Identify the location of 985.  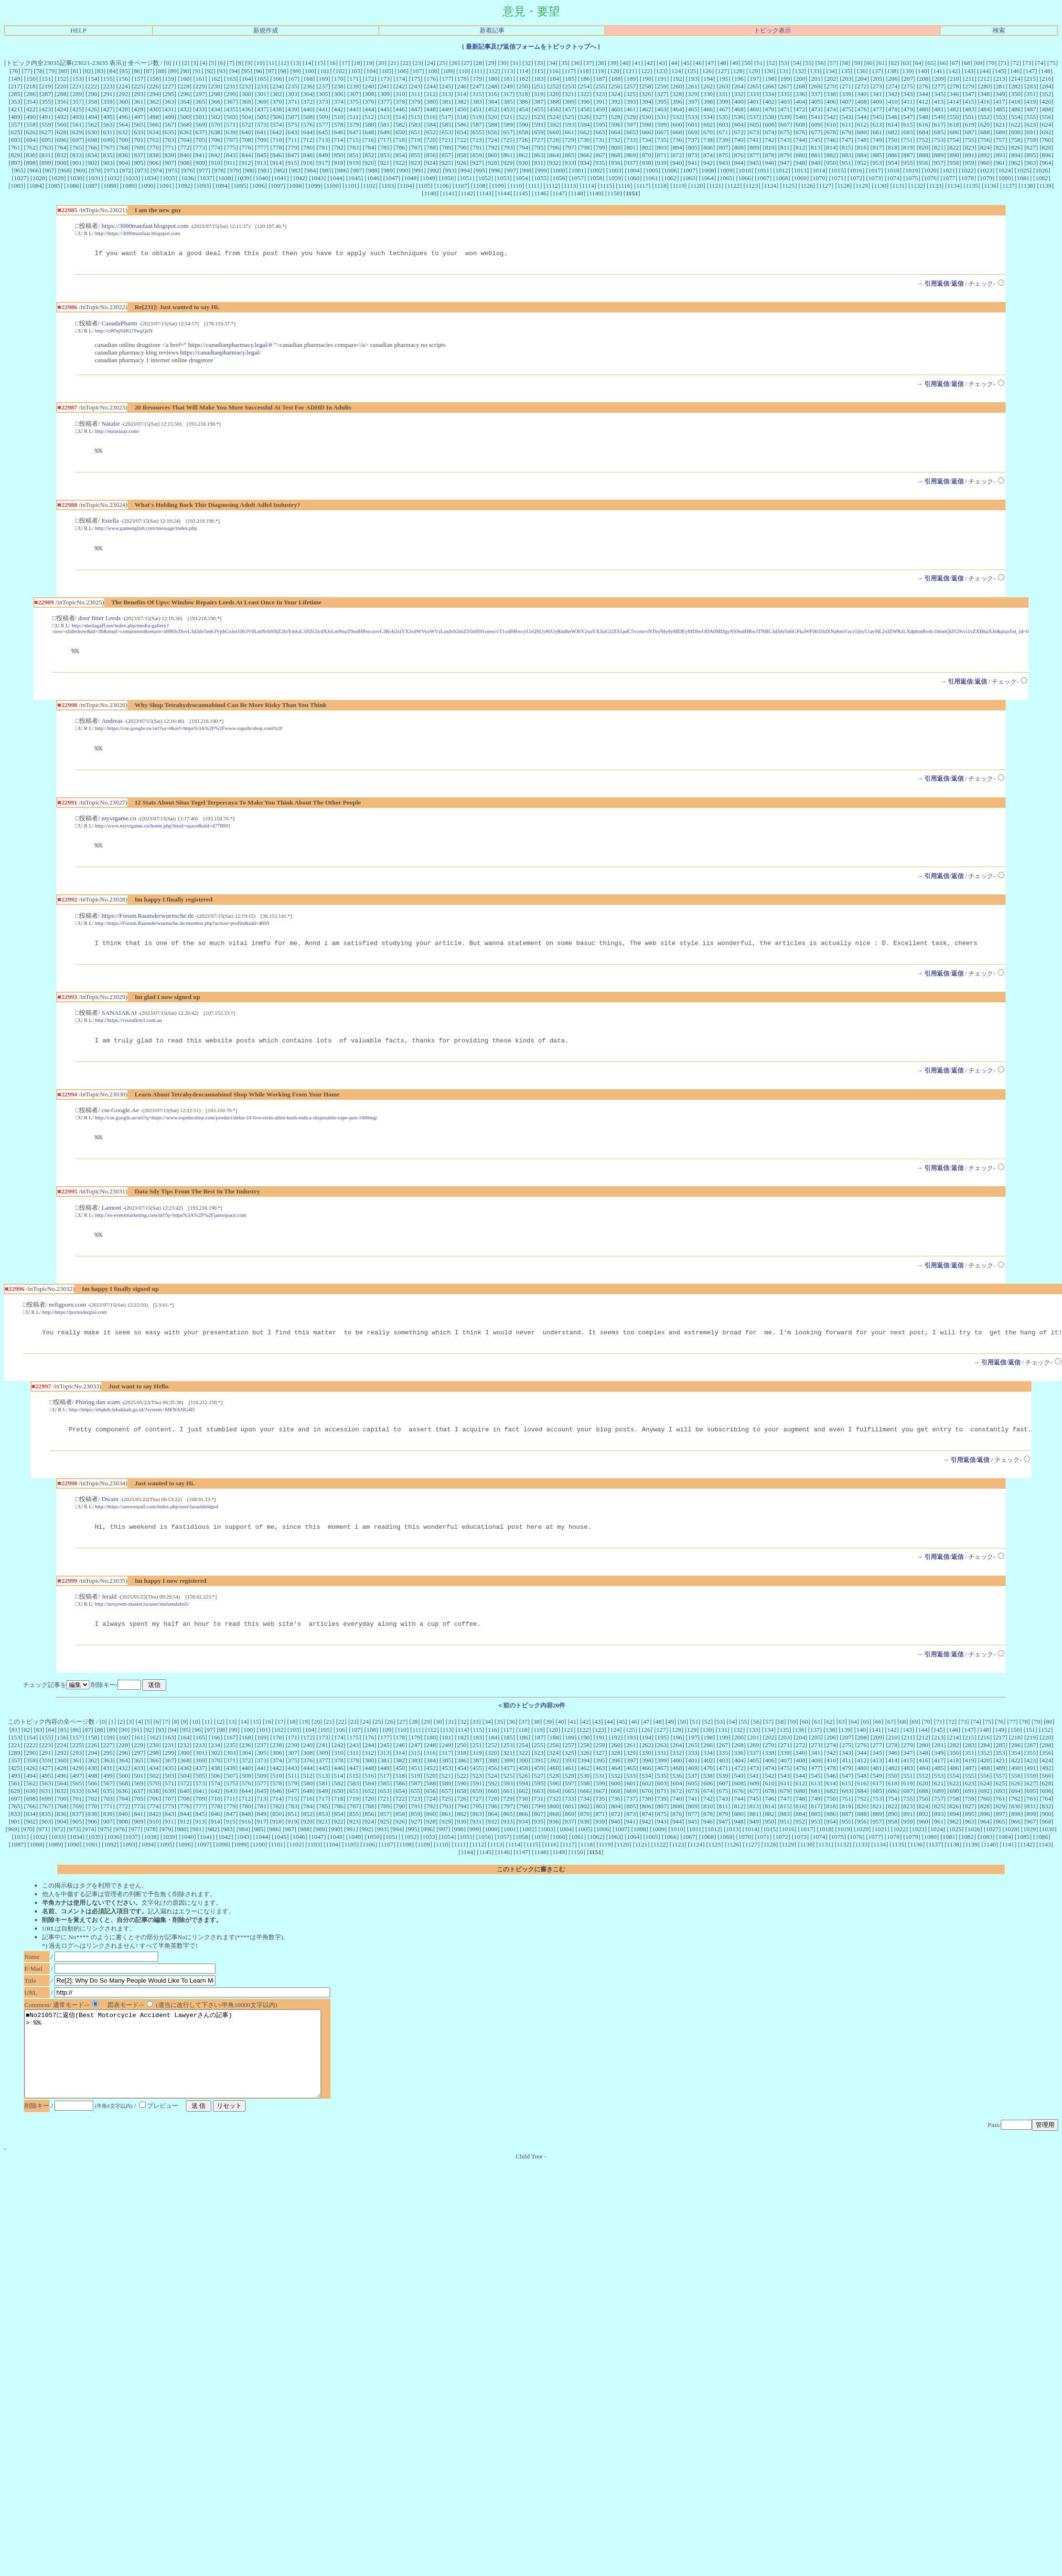
(327, 170).